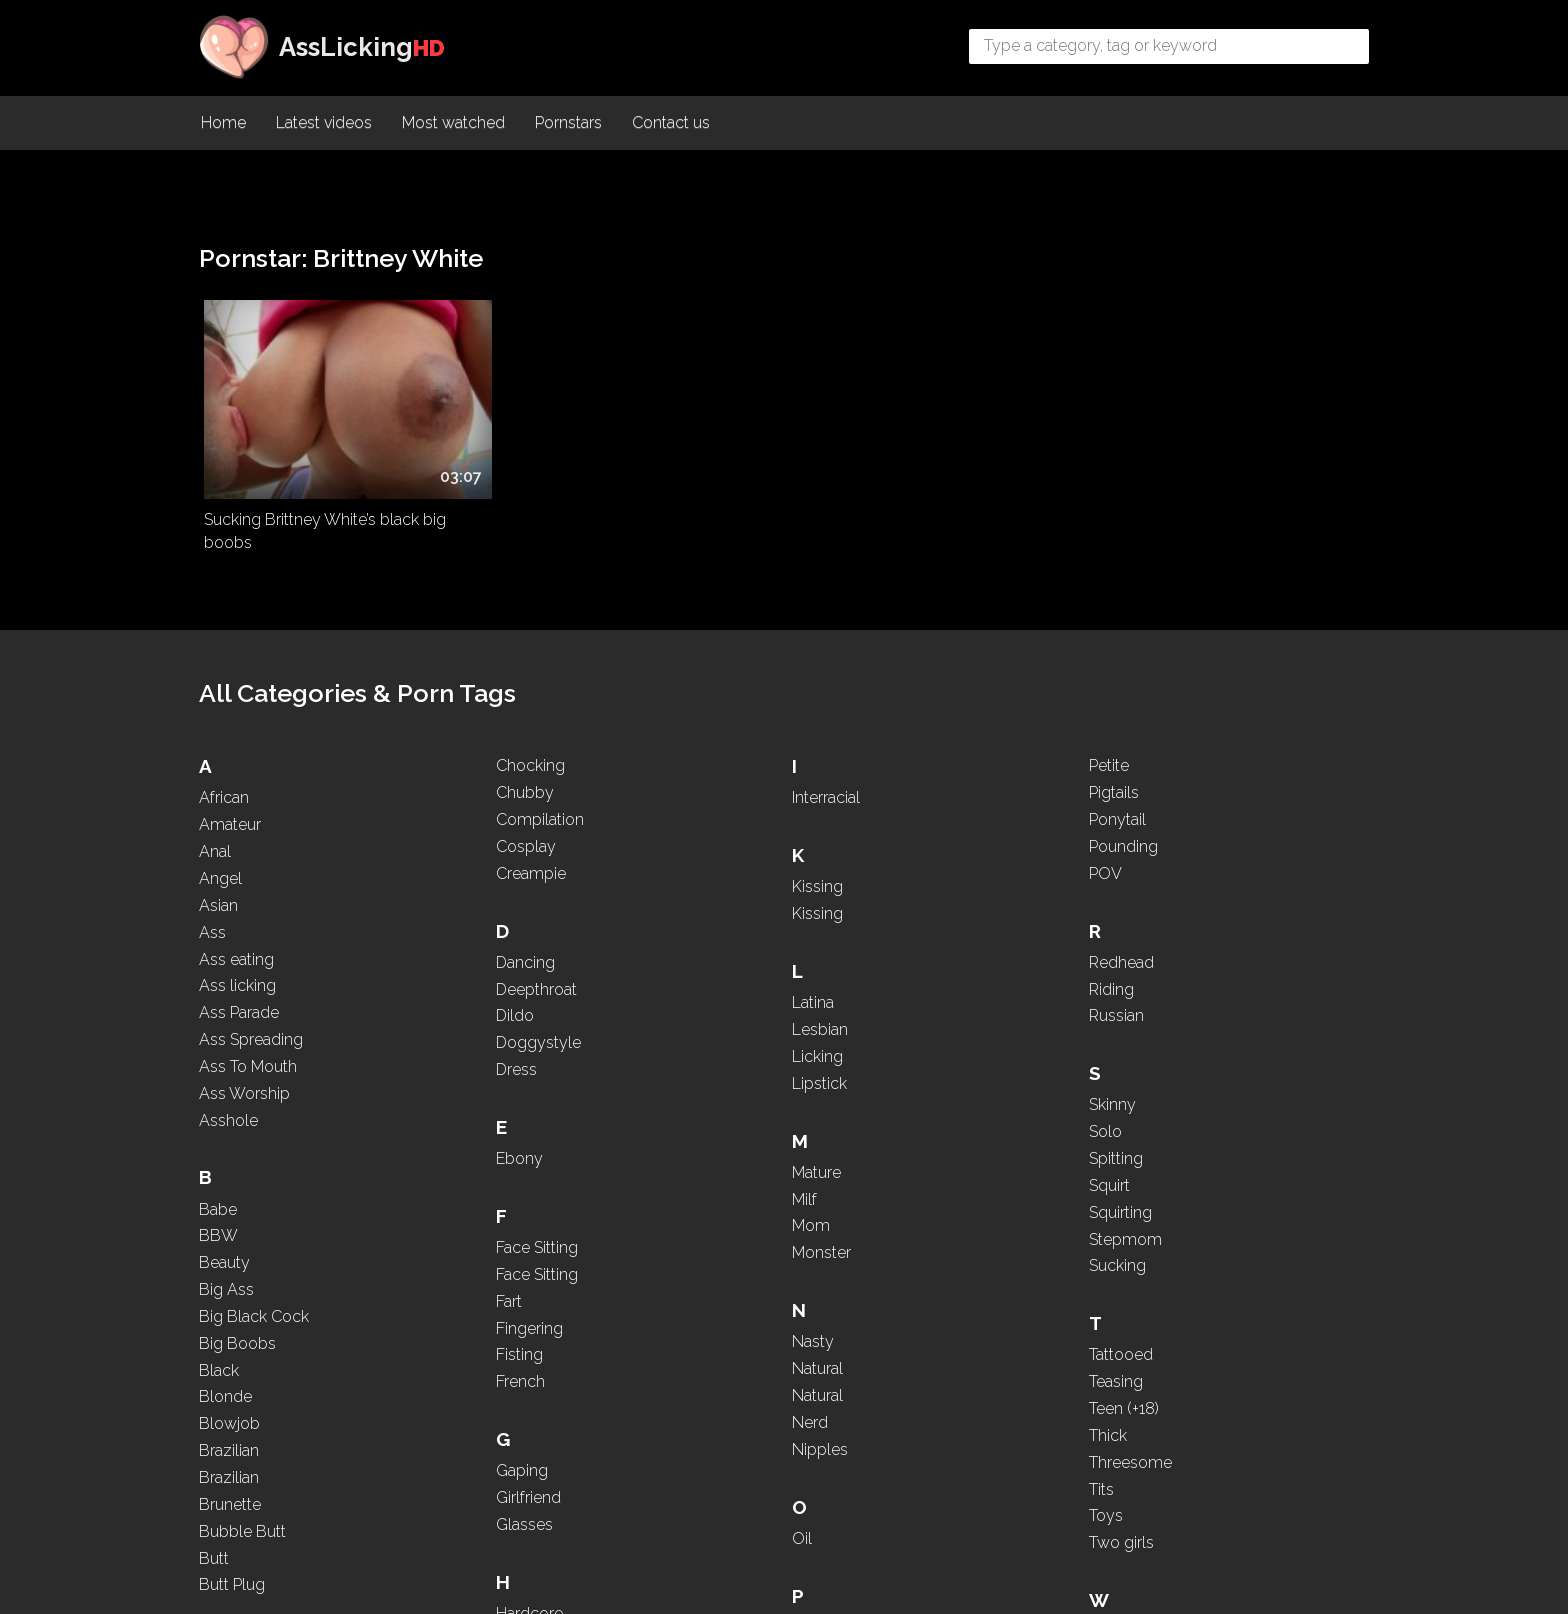  I want to click on Girlfriend, so click(705, 921).